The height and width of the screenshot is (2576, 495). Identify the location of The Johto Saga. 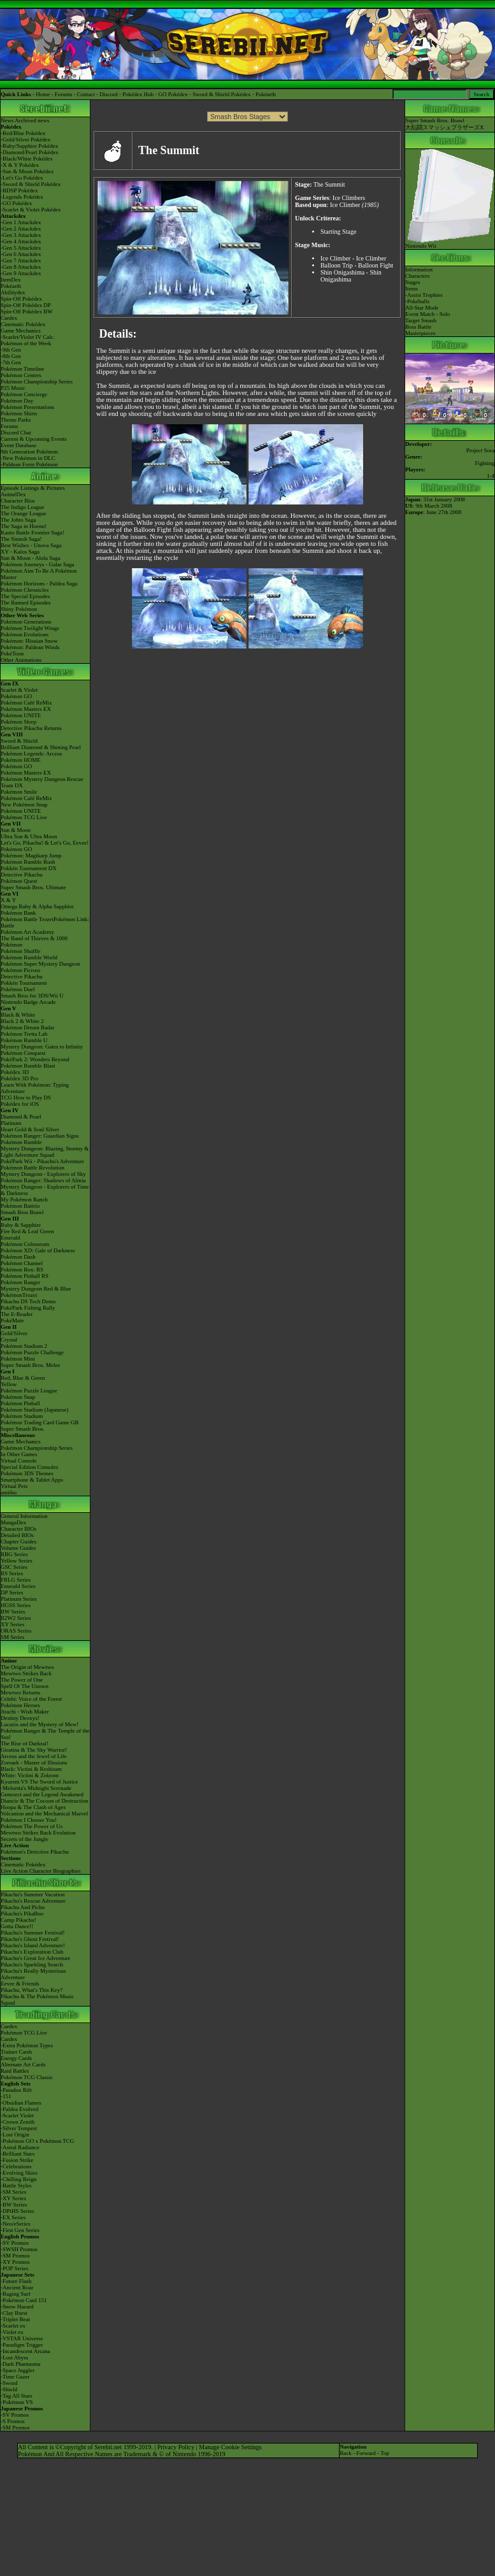
(18, 520).